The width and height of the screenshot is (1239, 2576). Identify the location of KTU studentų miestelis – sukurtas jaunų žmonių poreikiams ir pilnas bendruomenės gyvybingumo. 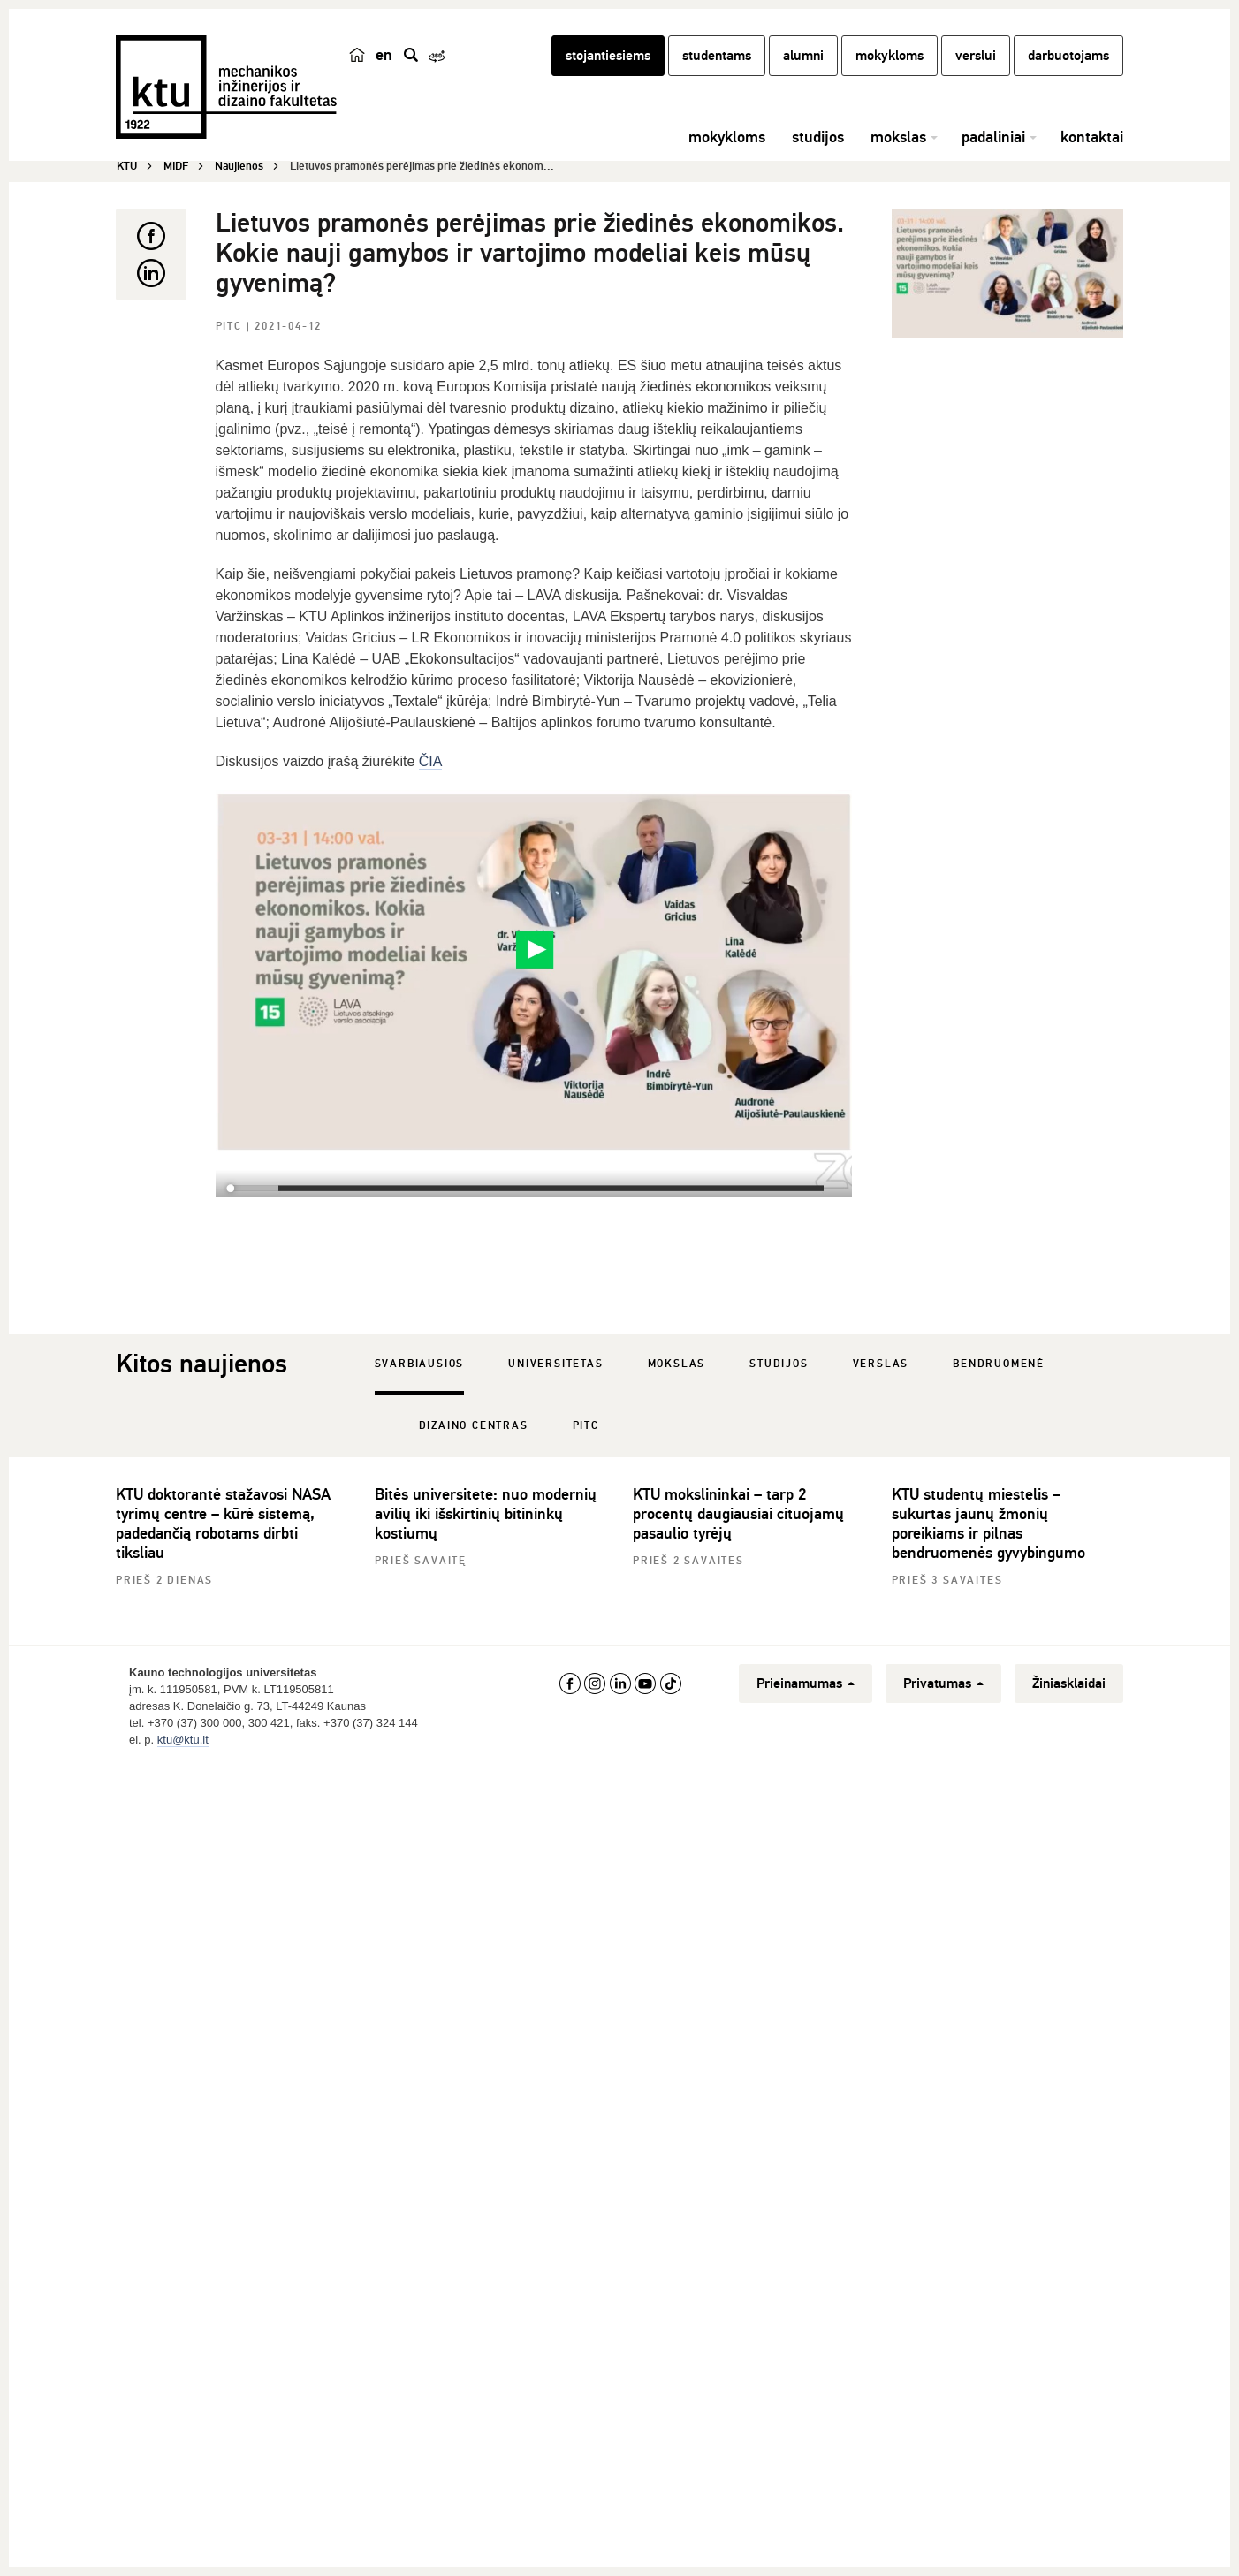
(988, 1523).